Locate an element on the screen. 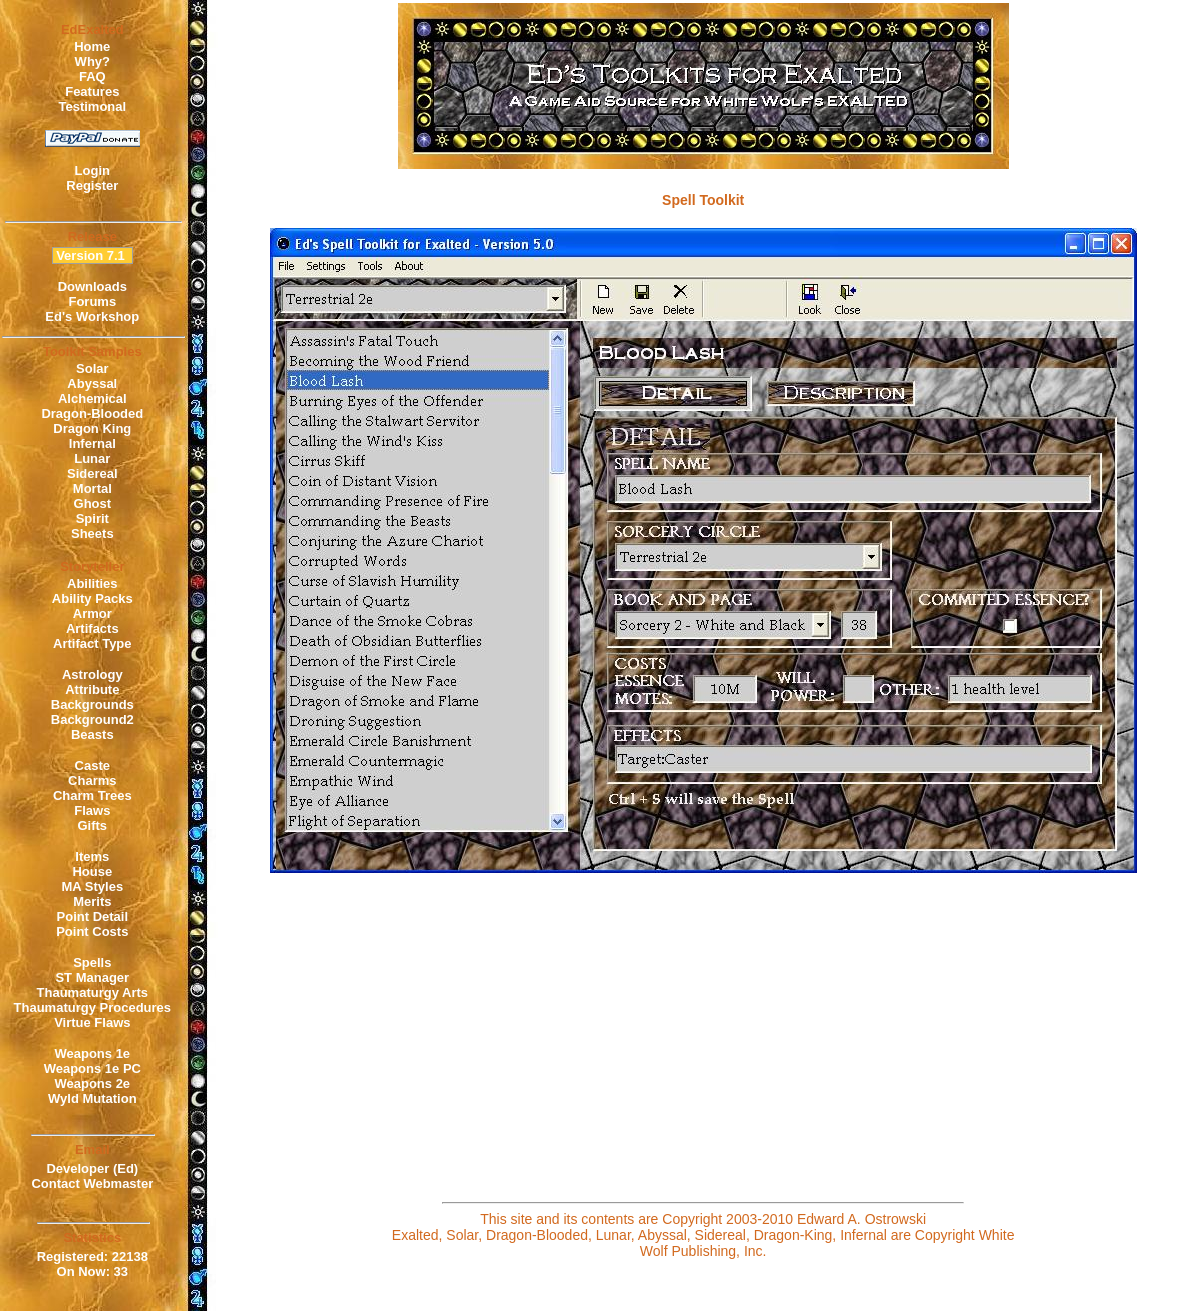 This screenshot has width=1200, height=1311. Spirit is located at coordinates (92, 518).